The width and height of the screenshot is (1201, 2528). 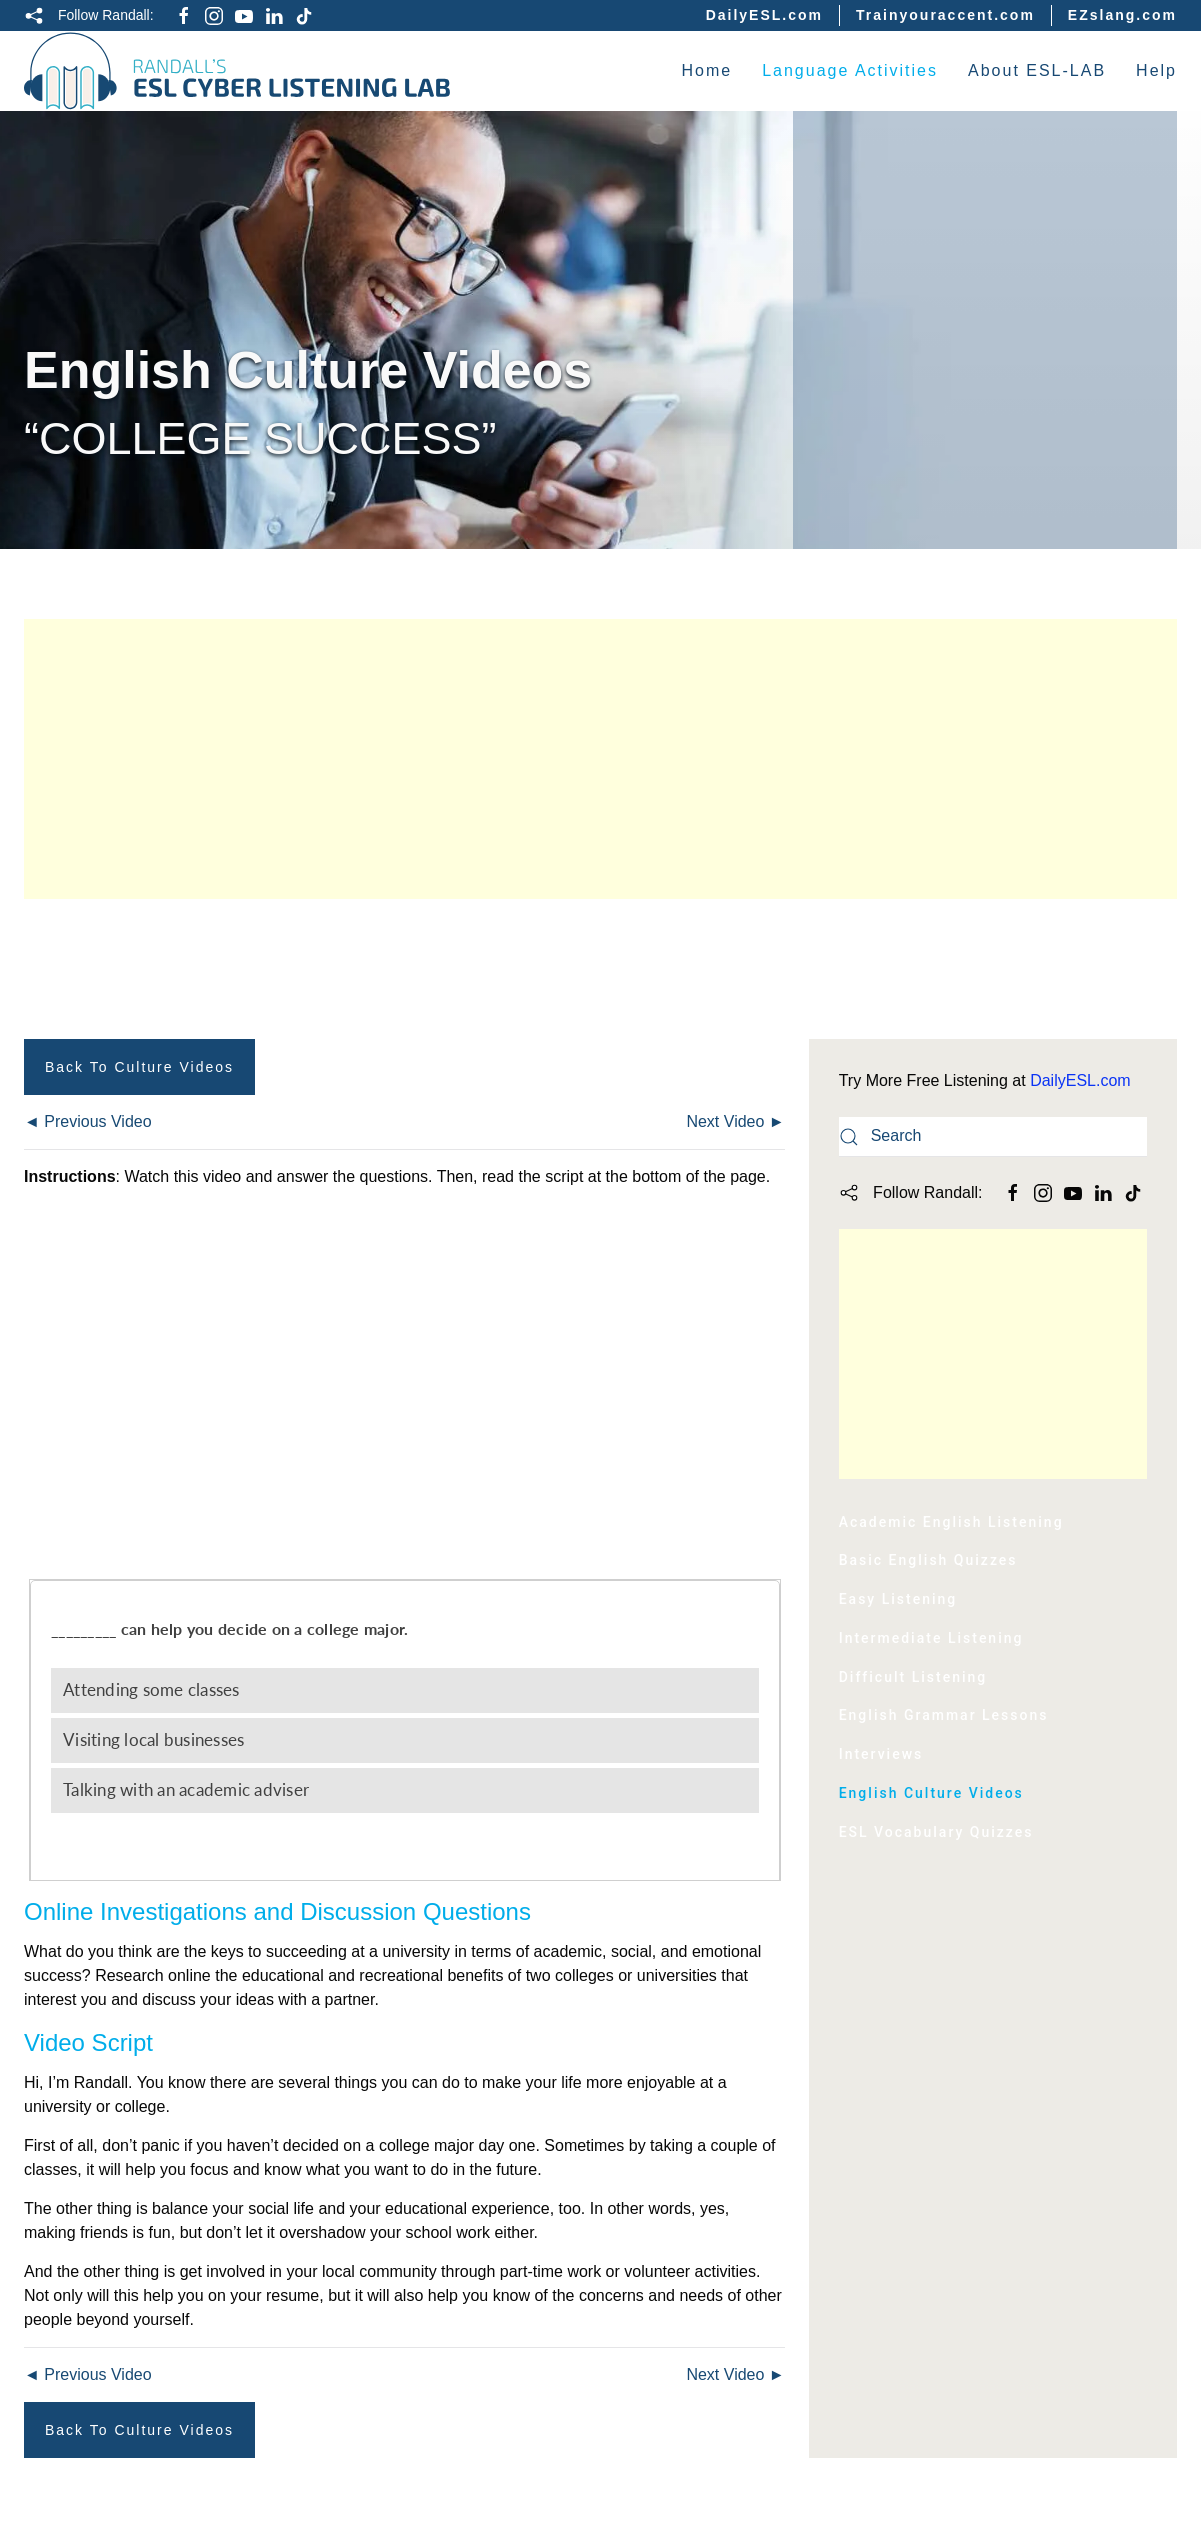 I want to click on [Search], so click(x=993, y=1137).